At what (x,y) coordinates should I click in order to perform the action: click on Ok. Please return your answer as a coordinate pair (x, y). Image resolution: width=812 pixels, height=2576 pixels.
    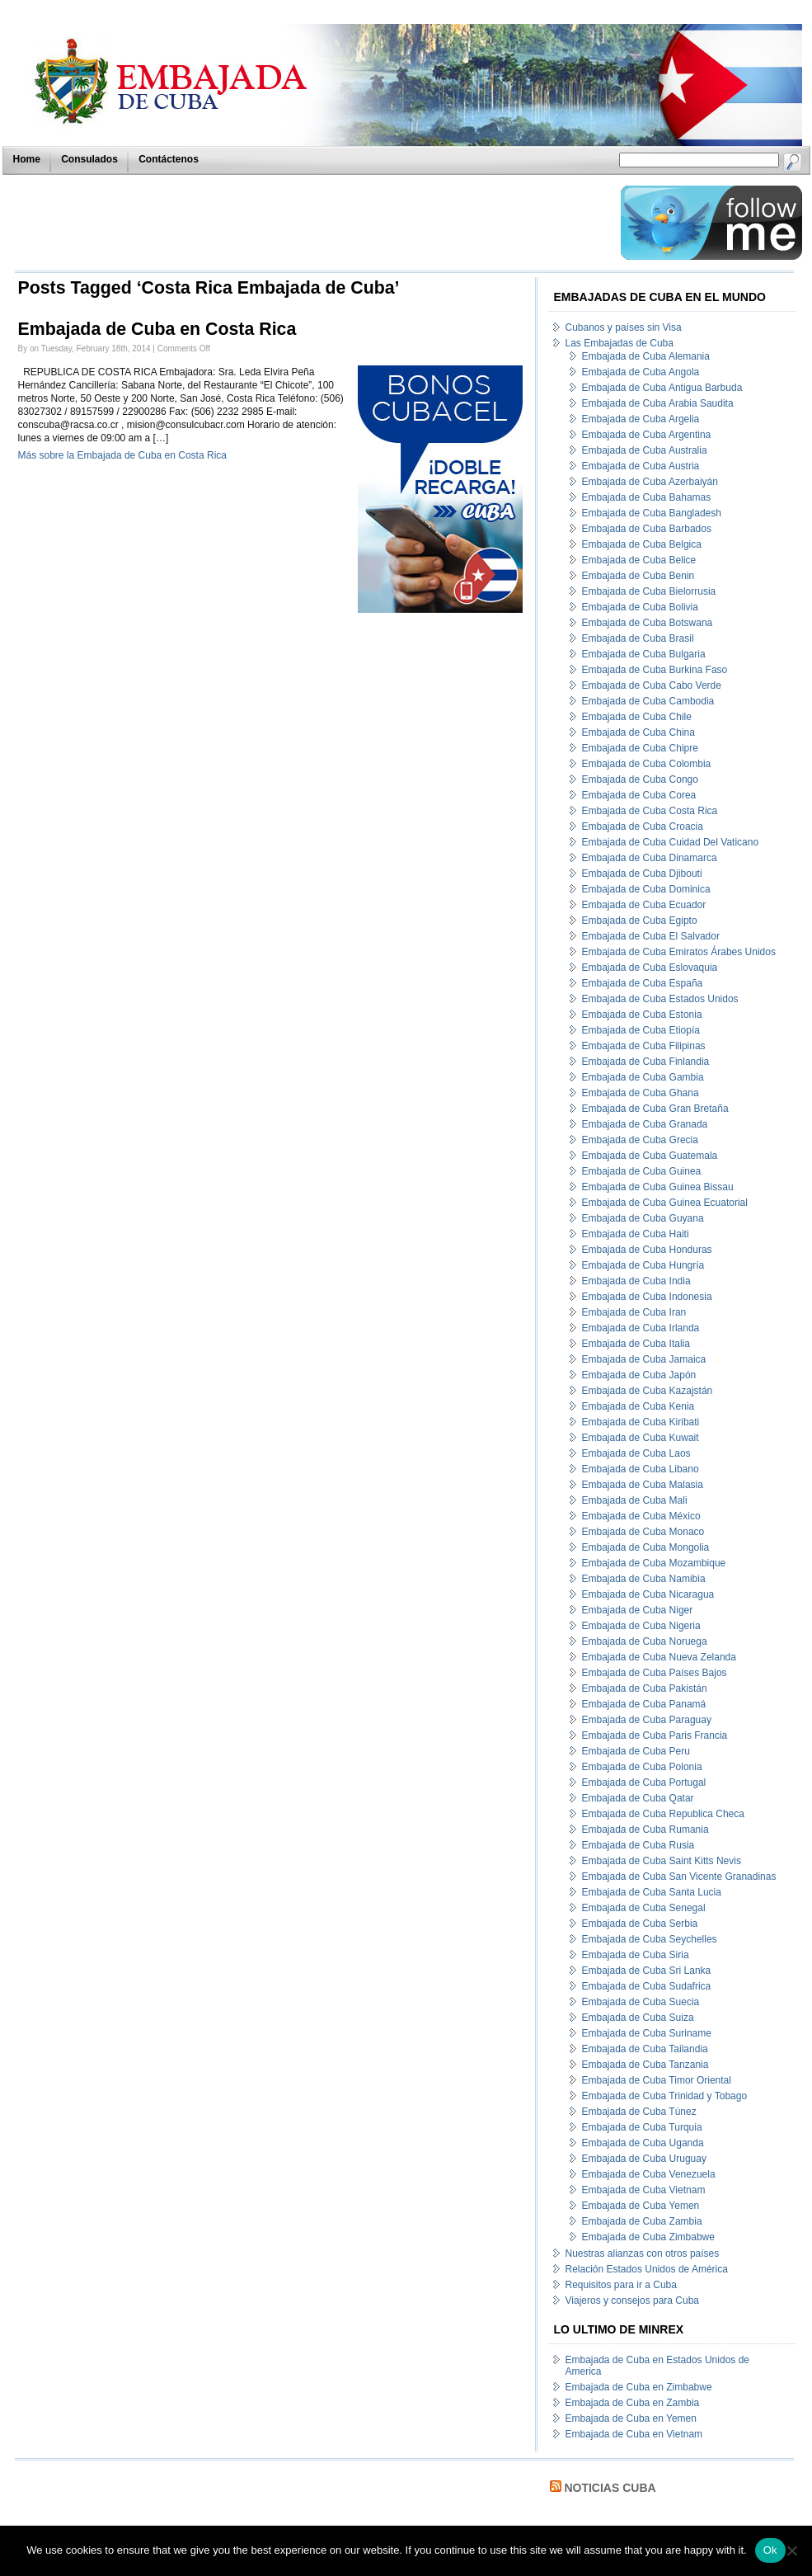
    Looking at the image, I should click on (770, 2550).